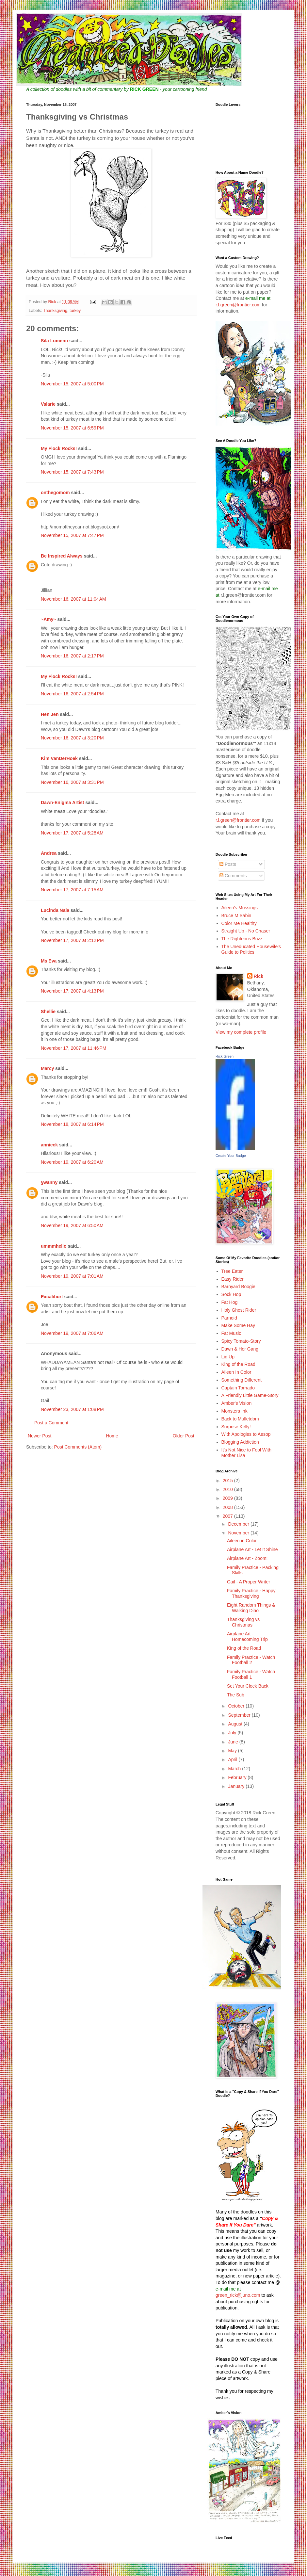 The width and height of the screenshot is (307, 2576). Describe the element at coordinates (231, 1156) in the screenshot. I see `Create Your Badge` at that location.